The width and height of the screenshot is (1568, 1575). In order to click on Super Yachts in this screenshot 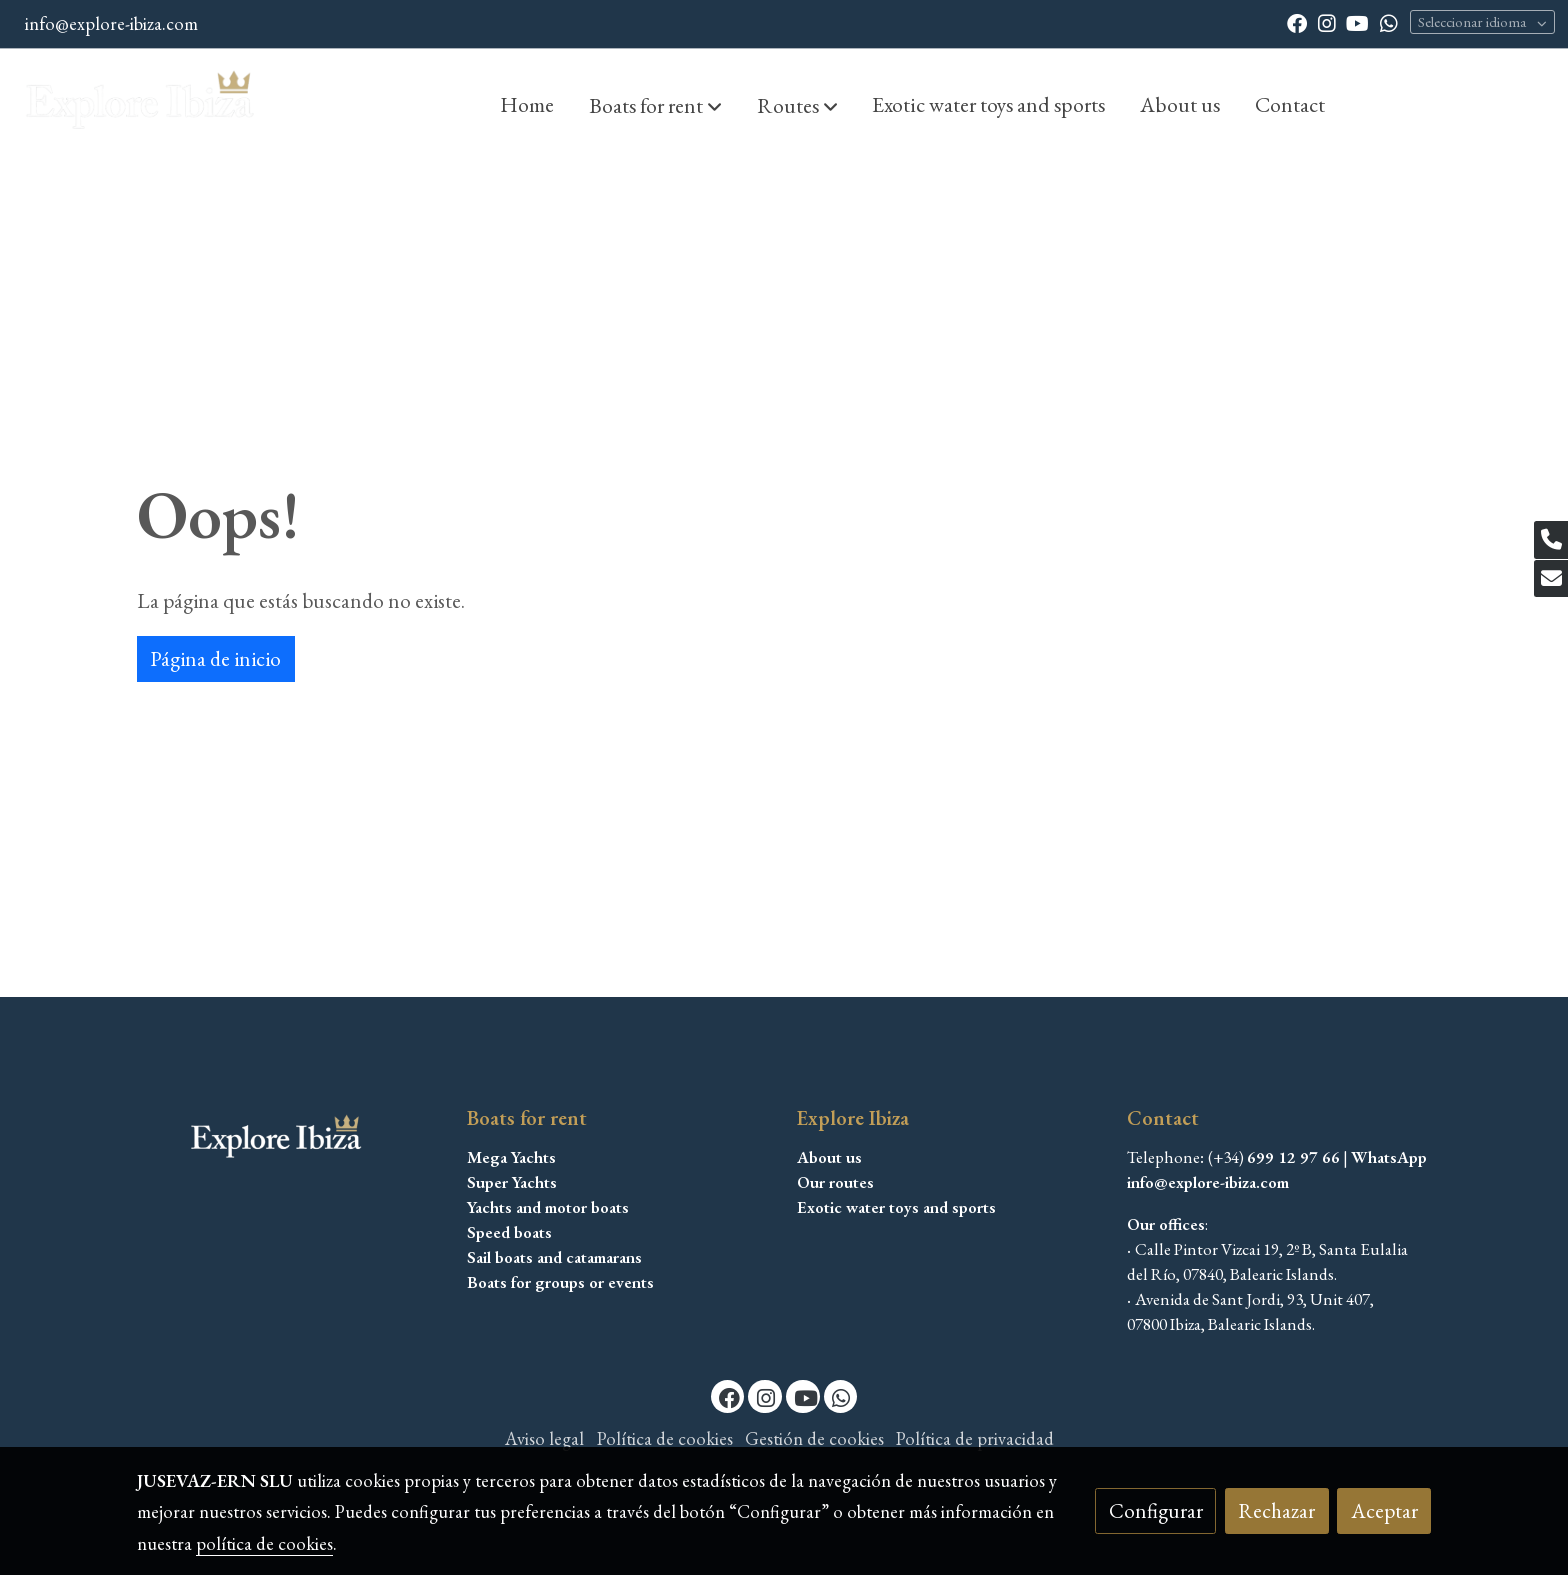, I will do `click(512, 1182)`.